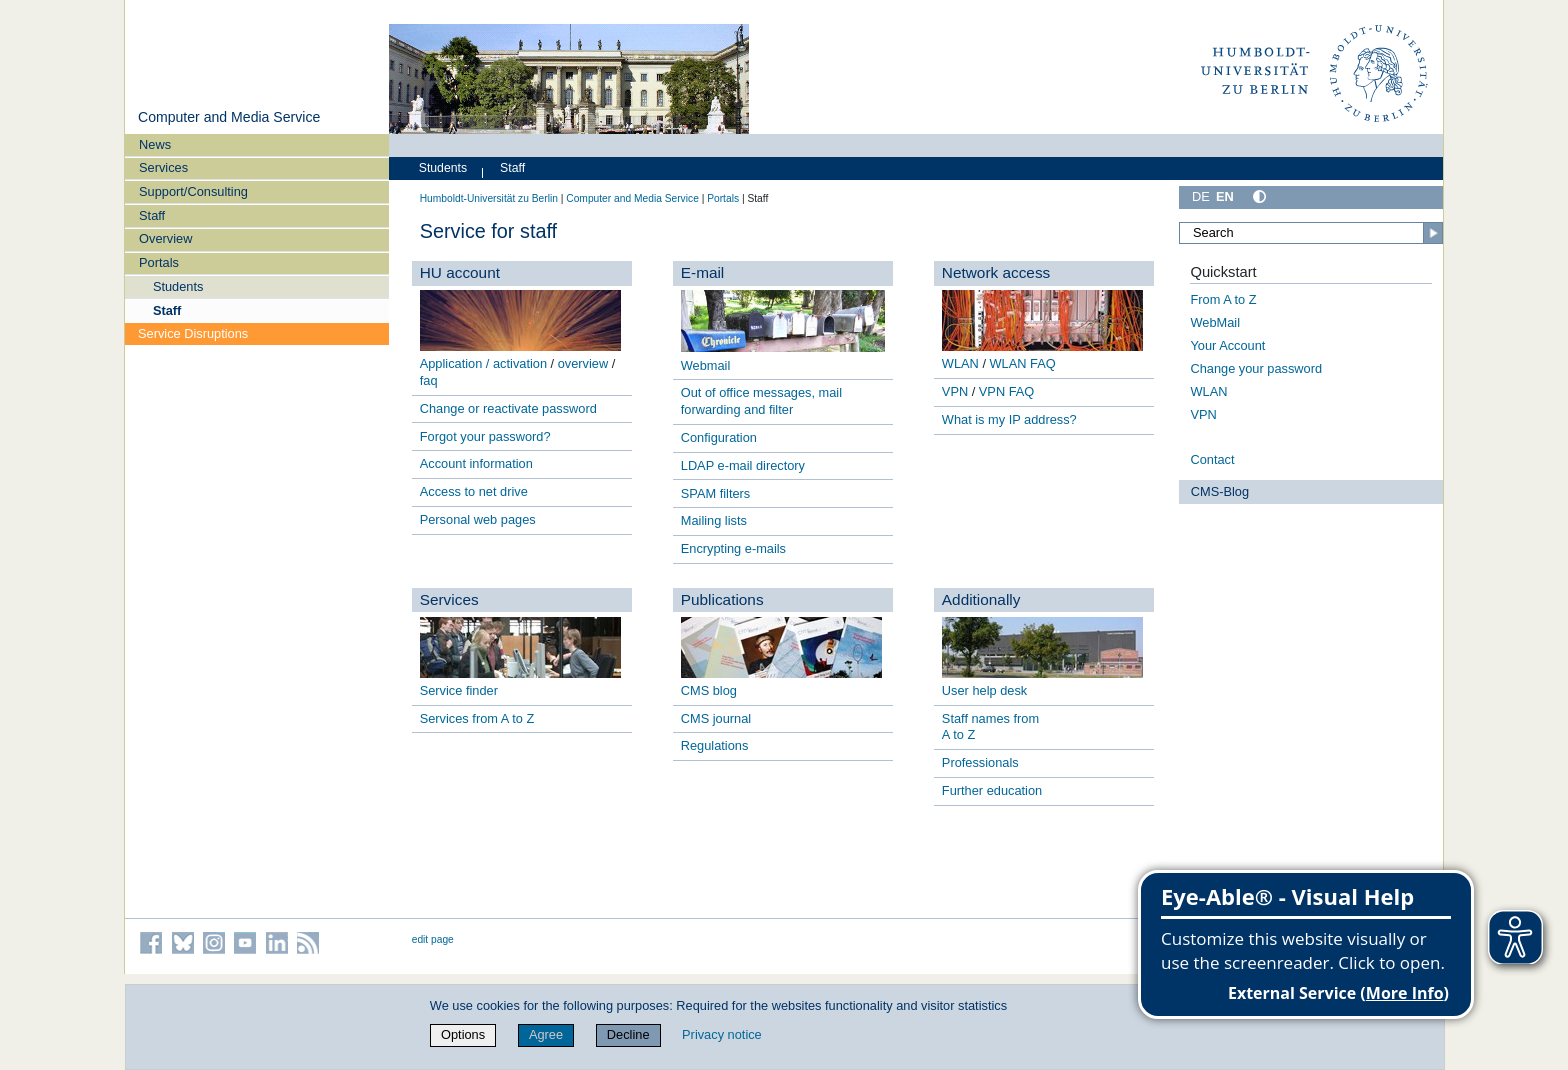 The image size is (1568, 1070). Describe the element at coordinates (960, 363) in the screenshot. I see `WLAN` at that location.